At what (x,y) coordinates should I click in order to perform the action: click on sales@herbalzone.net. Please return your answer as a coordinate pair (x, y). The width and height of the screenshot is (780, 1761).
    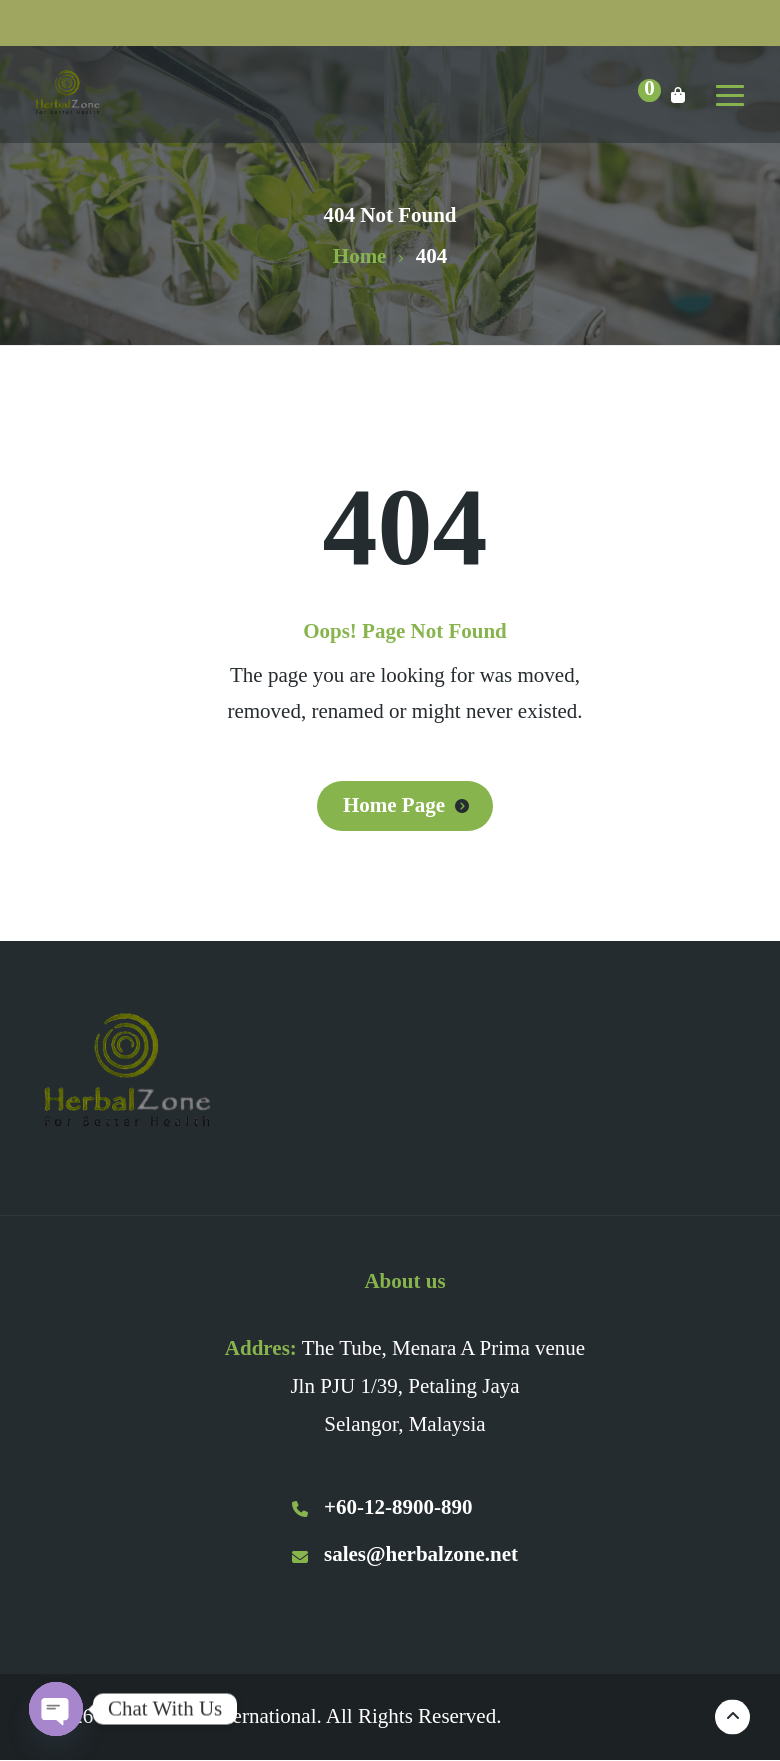
    Looking at the image, I should click on (405, 1554).